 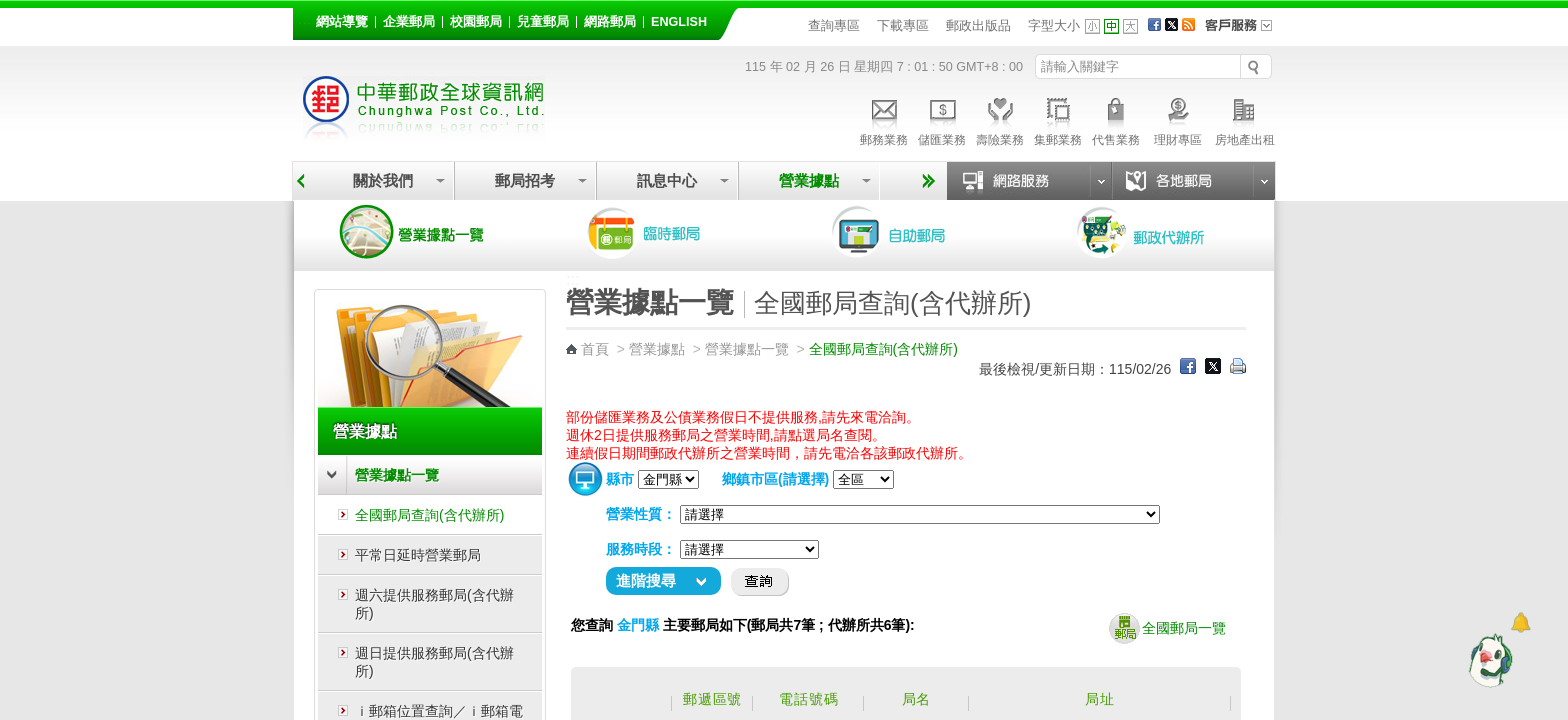 I want to click on 跳到主要內容區塊, so click(x=10, y=10).